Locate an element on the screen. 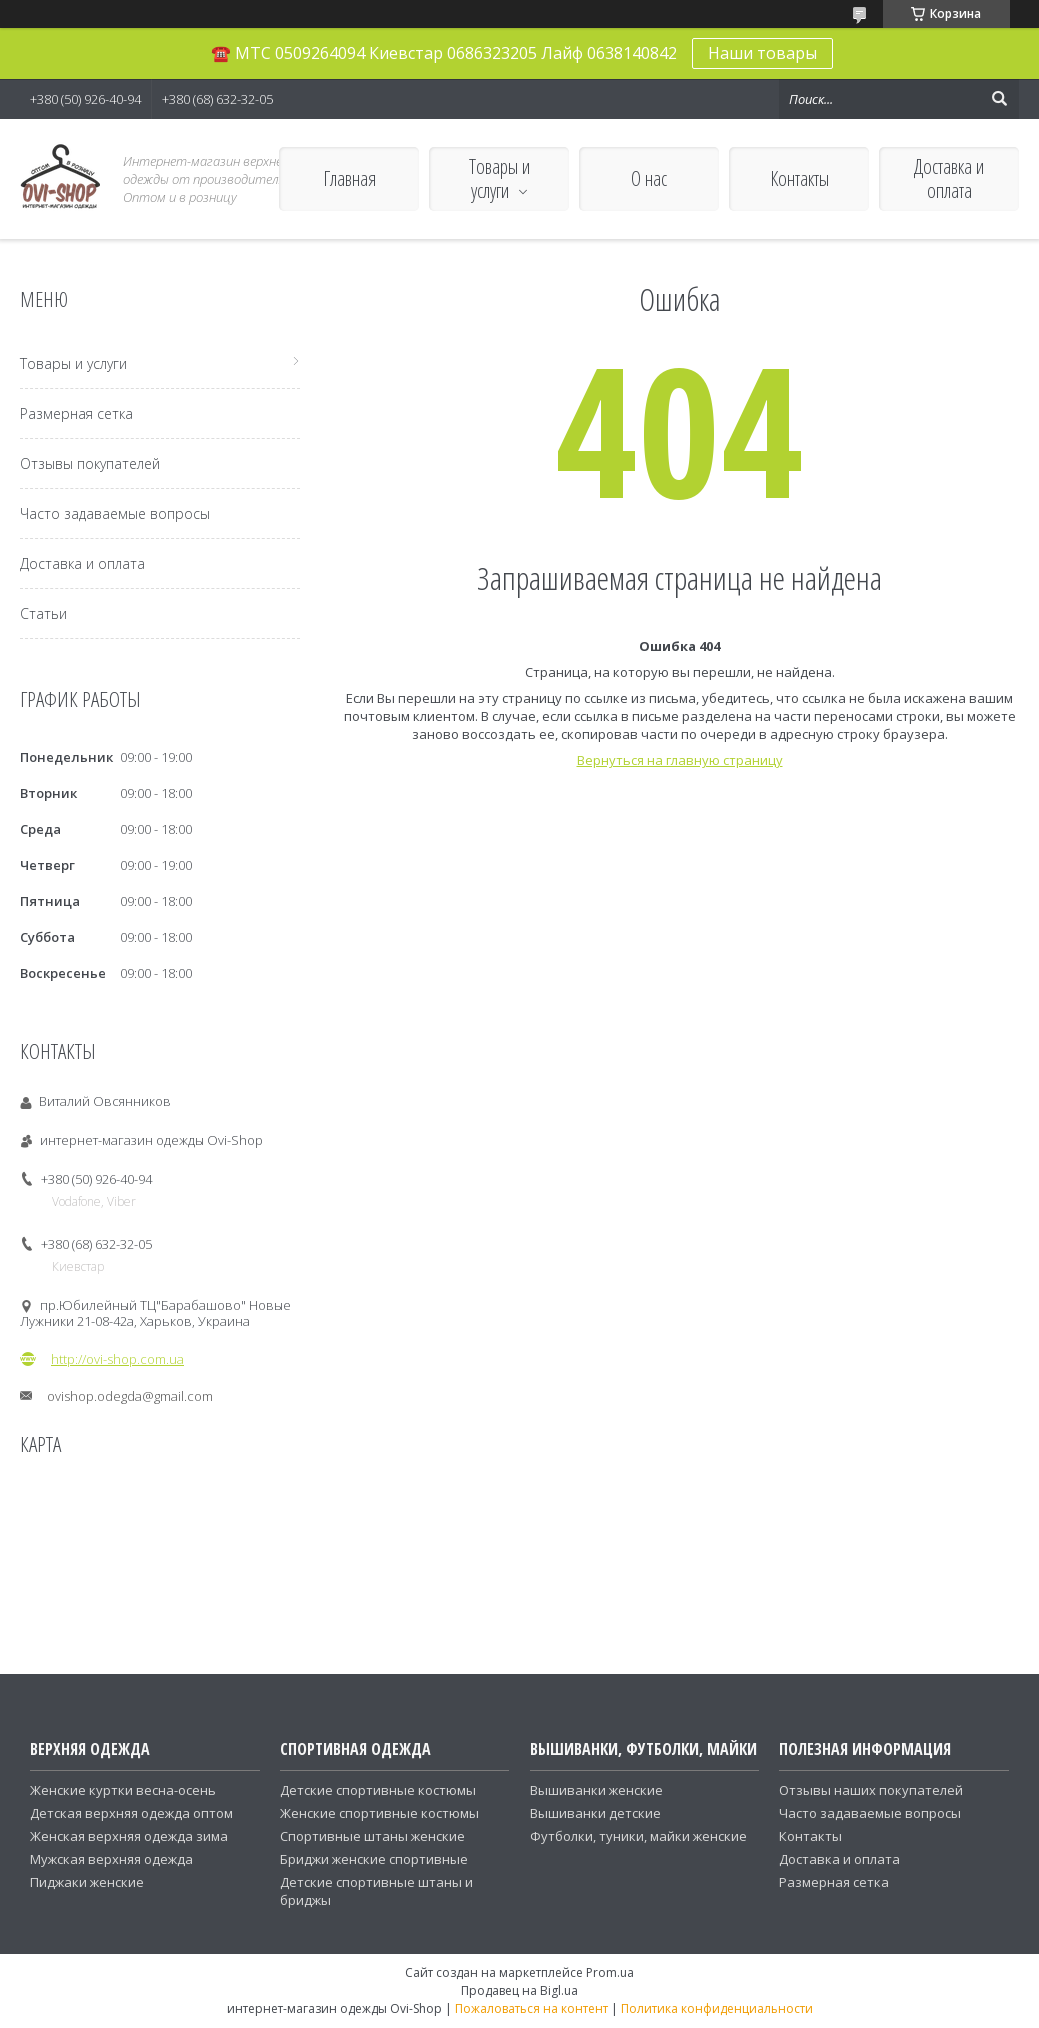  Продавец на Bigl.ua is located at coordinates (519, 1990).